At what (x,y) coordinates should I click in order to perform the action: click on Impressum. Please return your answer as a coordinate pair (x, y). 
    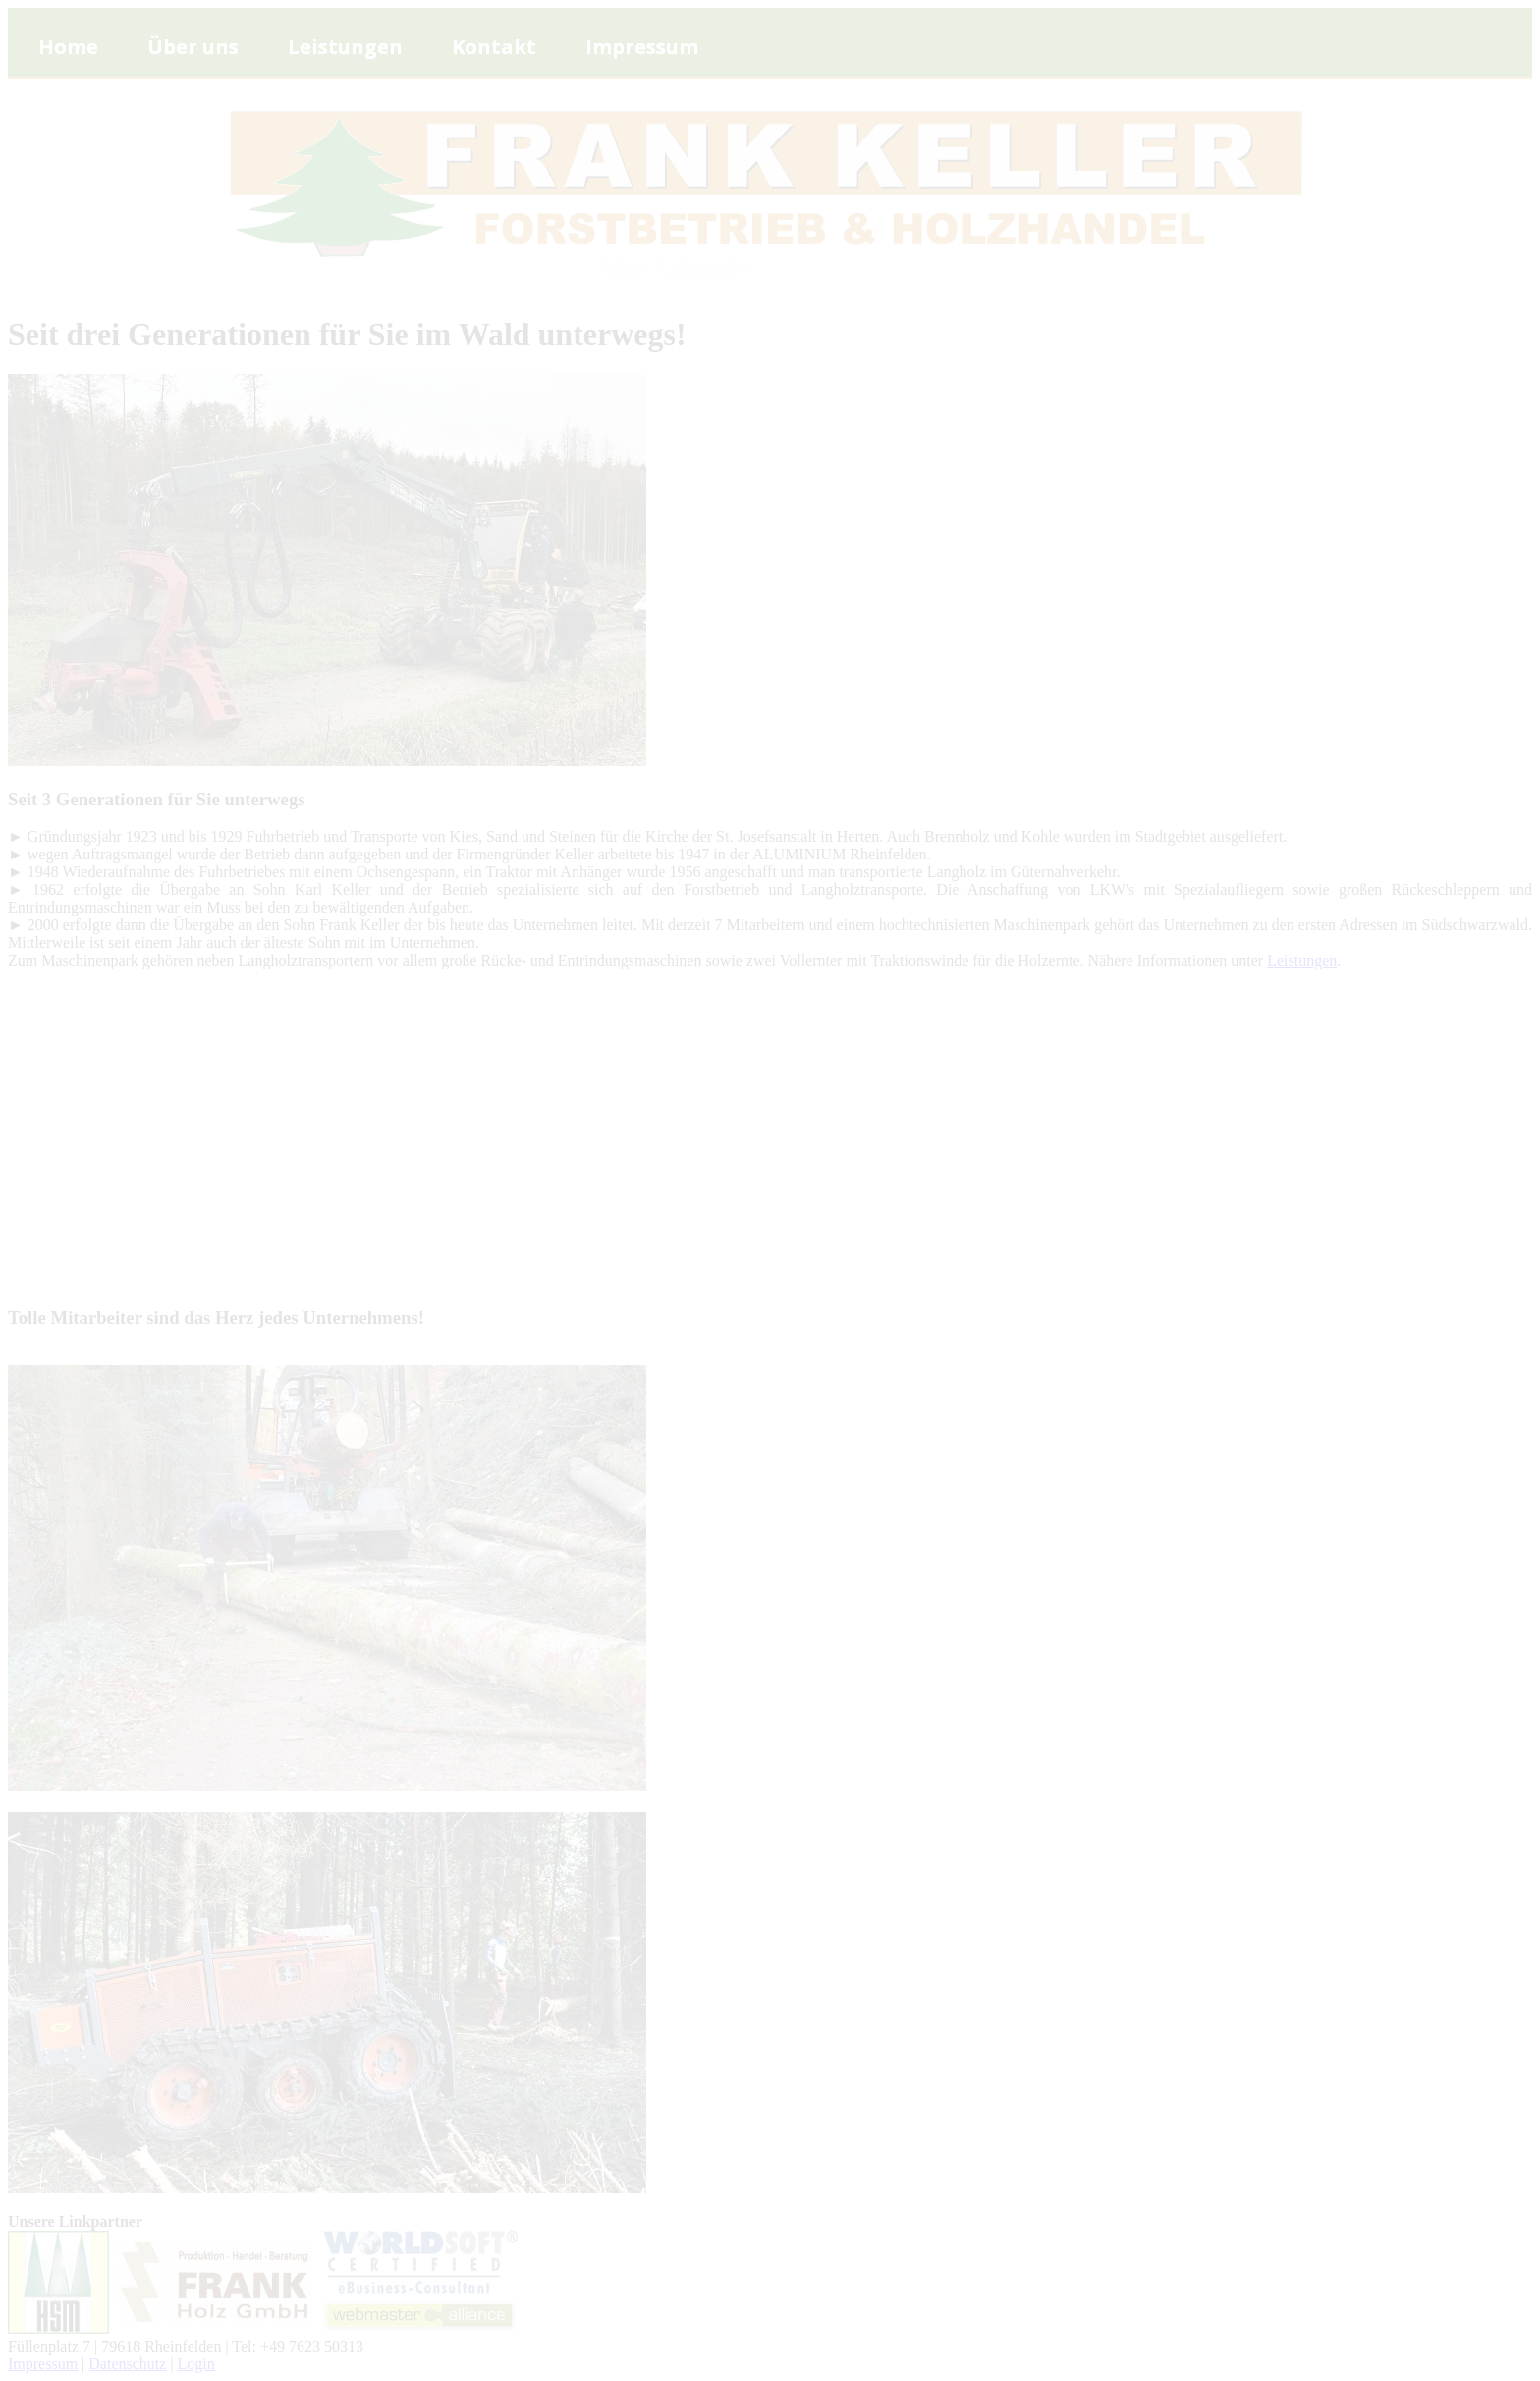
    Looking at the image, I should click on (43, 2363).